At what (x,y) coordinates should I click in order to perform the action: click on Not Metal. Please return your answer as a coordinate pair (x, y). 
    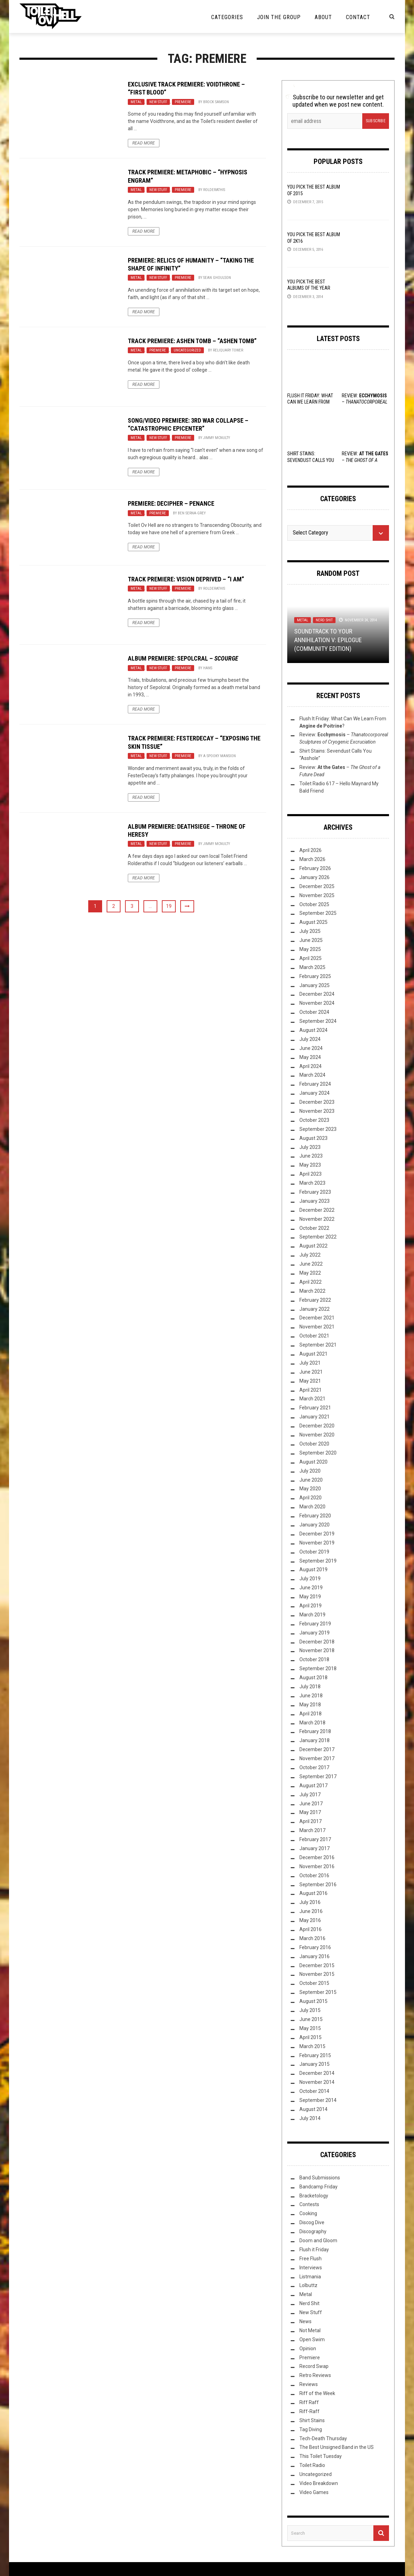
    Looking at the image, I should click on (310, 2330).